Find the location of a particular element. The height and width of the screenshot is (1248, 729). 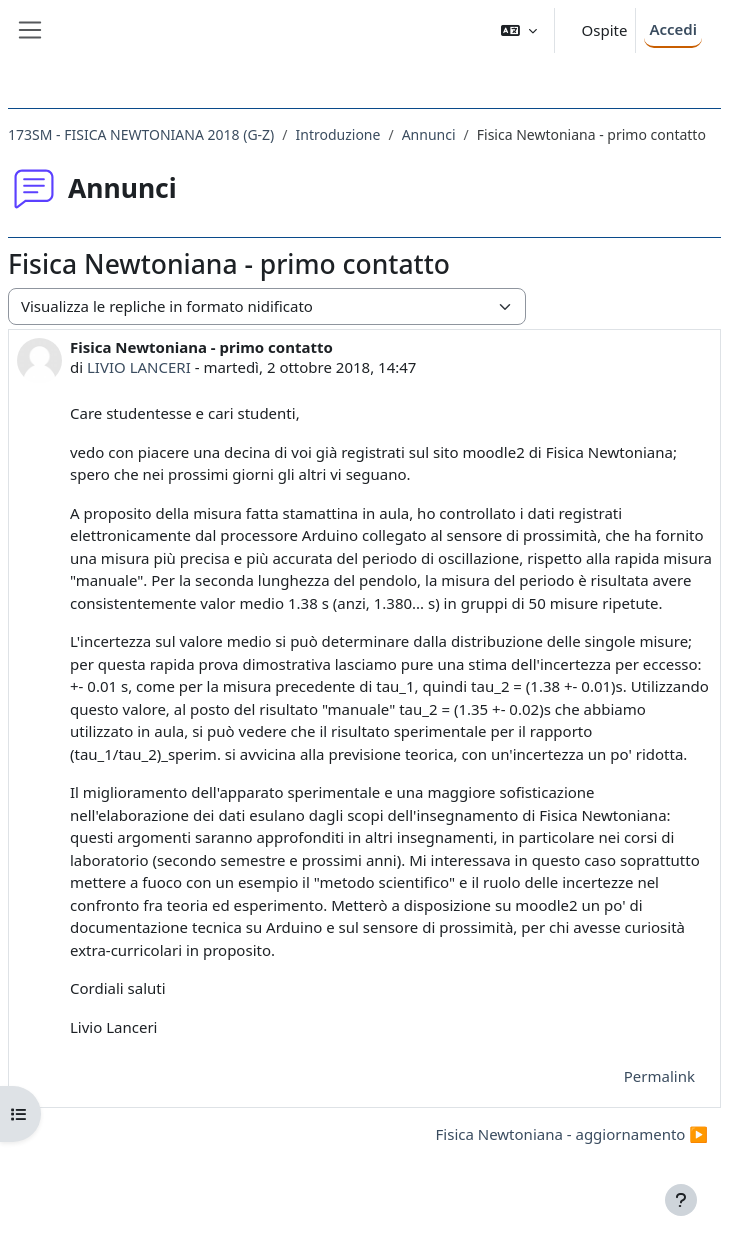

[Visualizza piè di pagina] is located at coordinates (681, 1200).